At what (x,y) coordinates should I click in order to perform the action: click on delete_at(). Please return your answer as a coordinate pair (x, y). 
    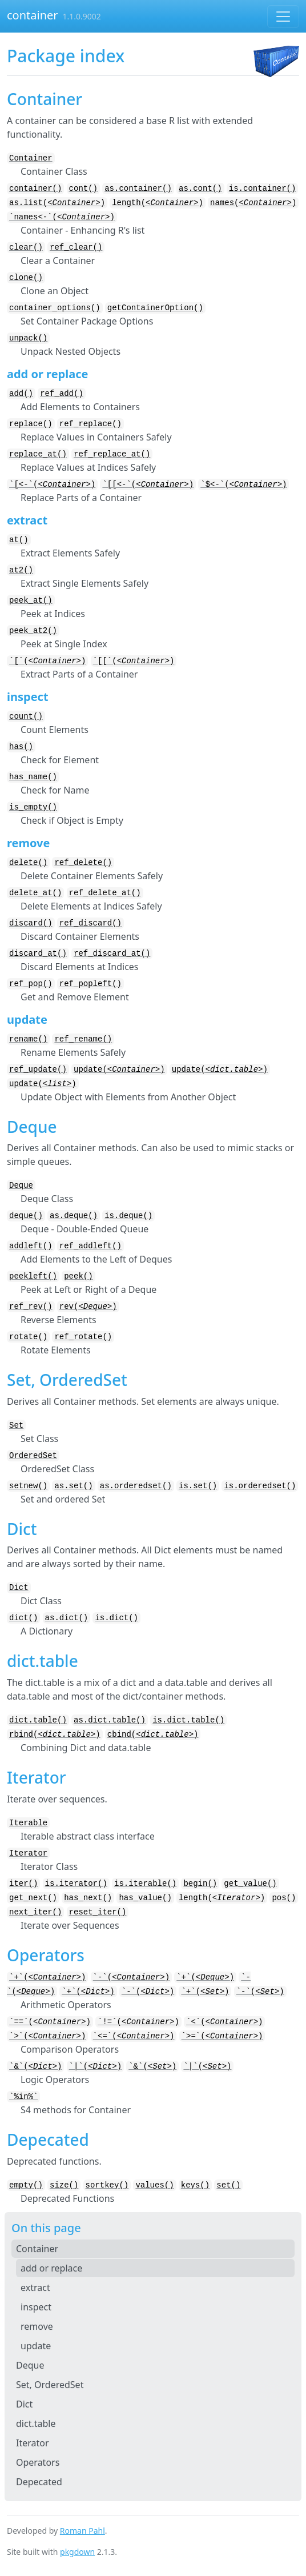
    Looking at the image, I should click on (35, 893).